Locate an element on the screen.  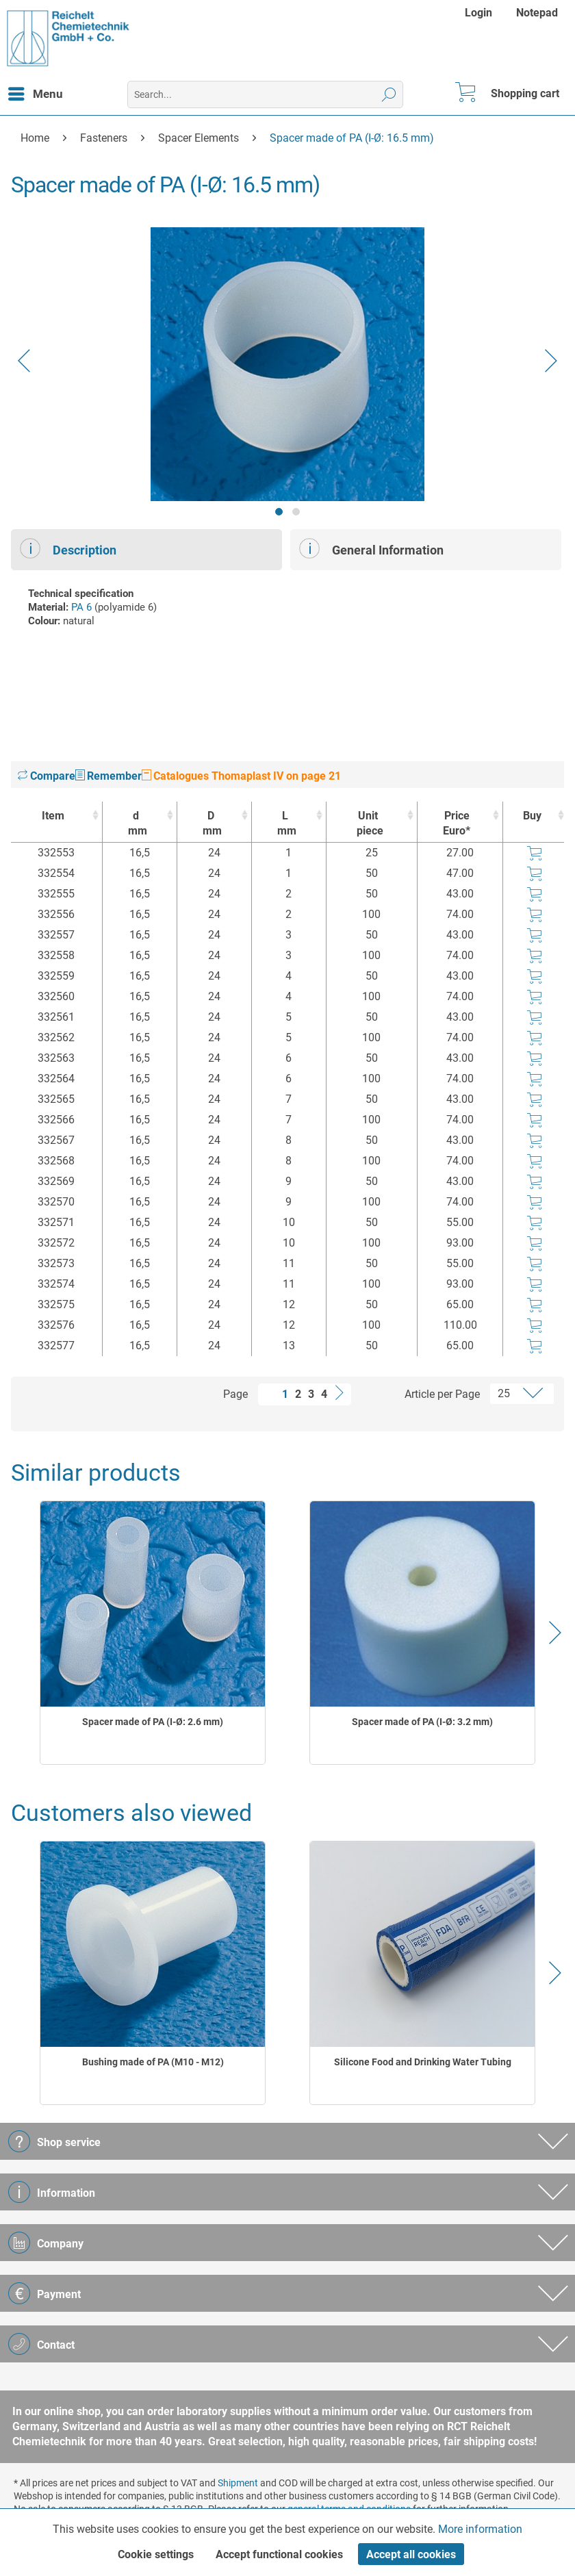
Unit [Unitpiece : activate to sort column ascending] is located at coordinates (368, 824).